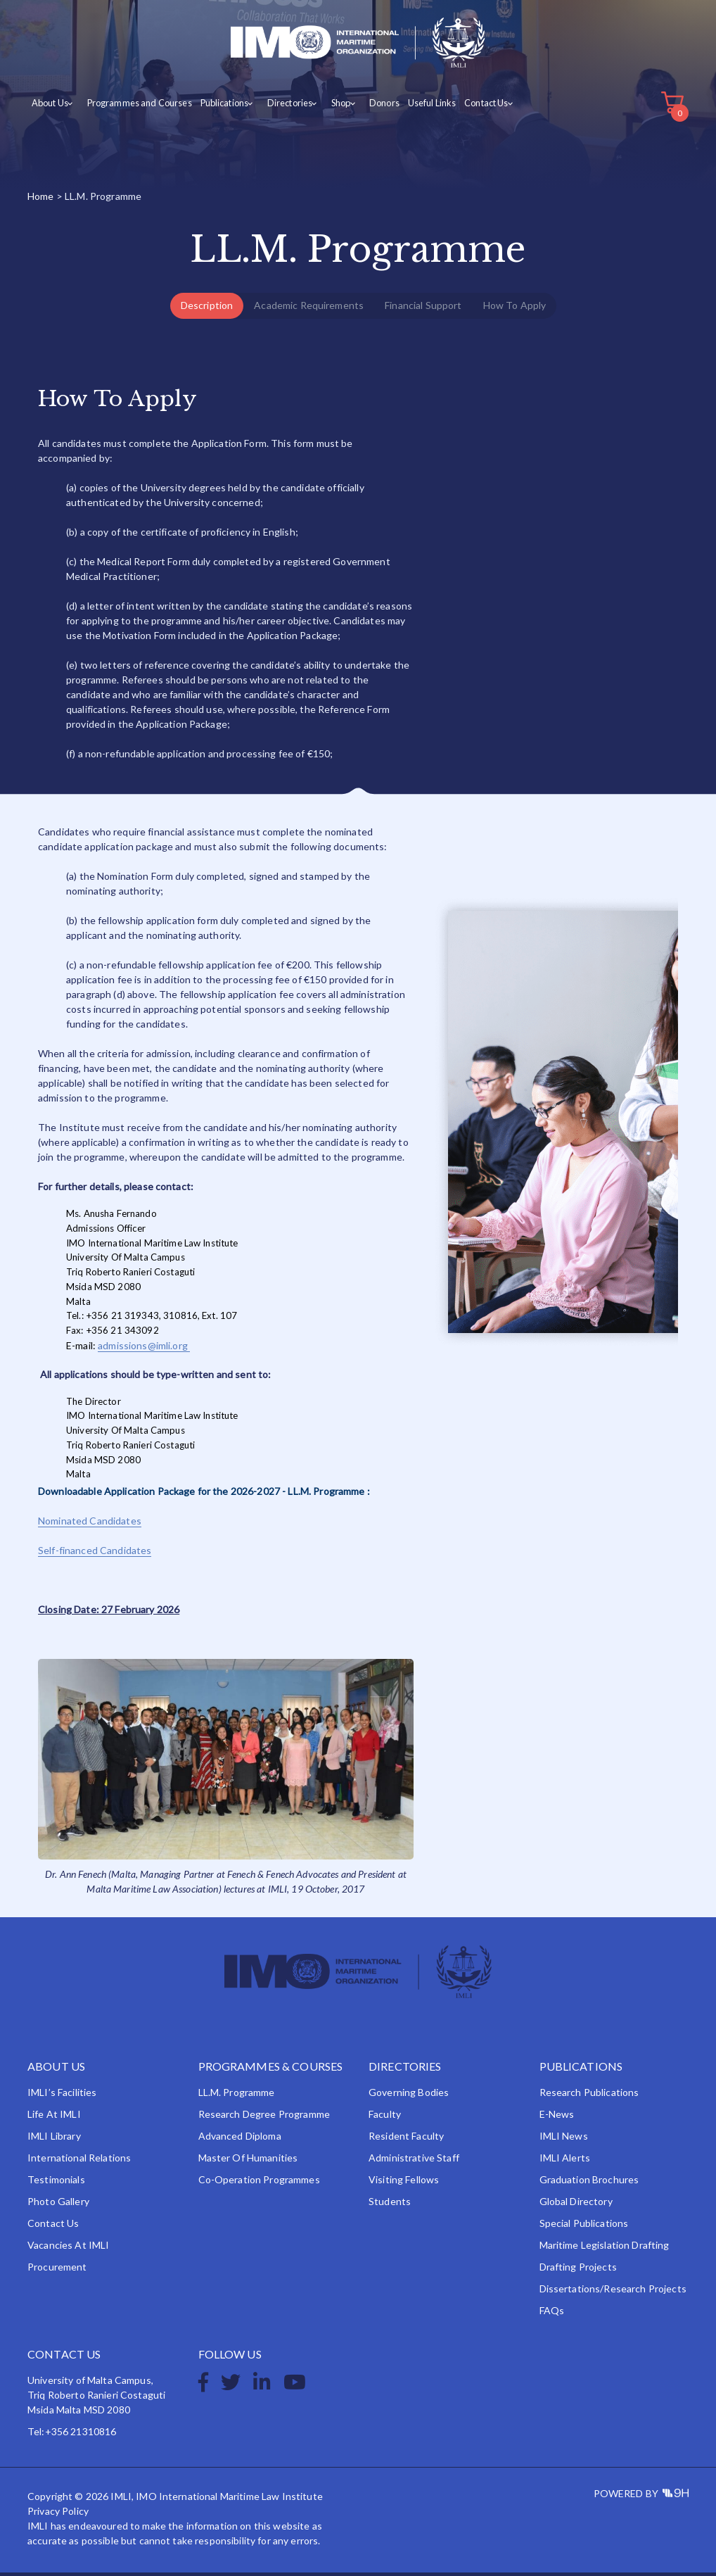  What do you see at coordinates (54, 2139) in the screenshot?
I see `IMLI Library` at bounding box center [54, 2139].